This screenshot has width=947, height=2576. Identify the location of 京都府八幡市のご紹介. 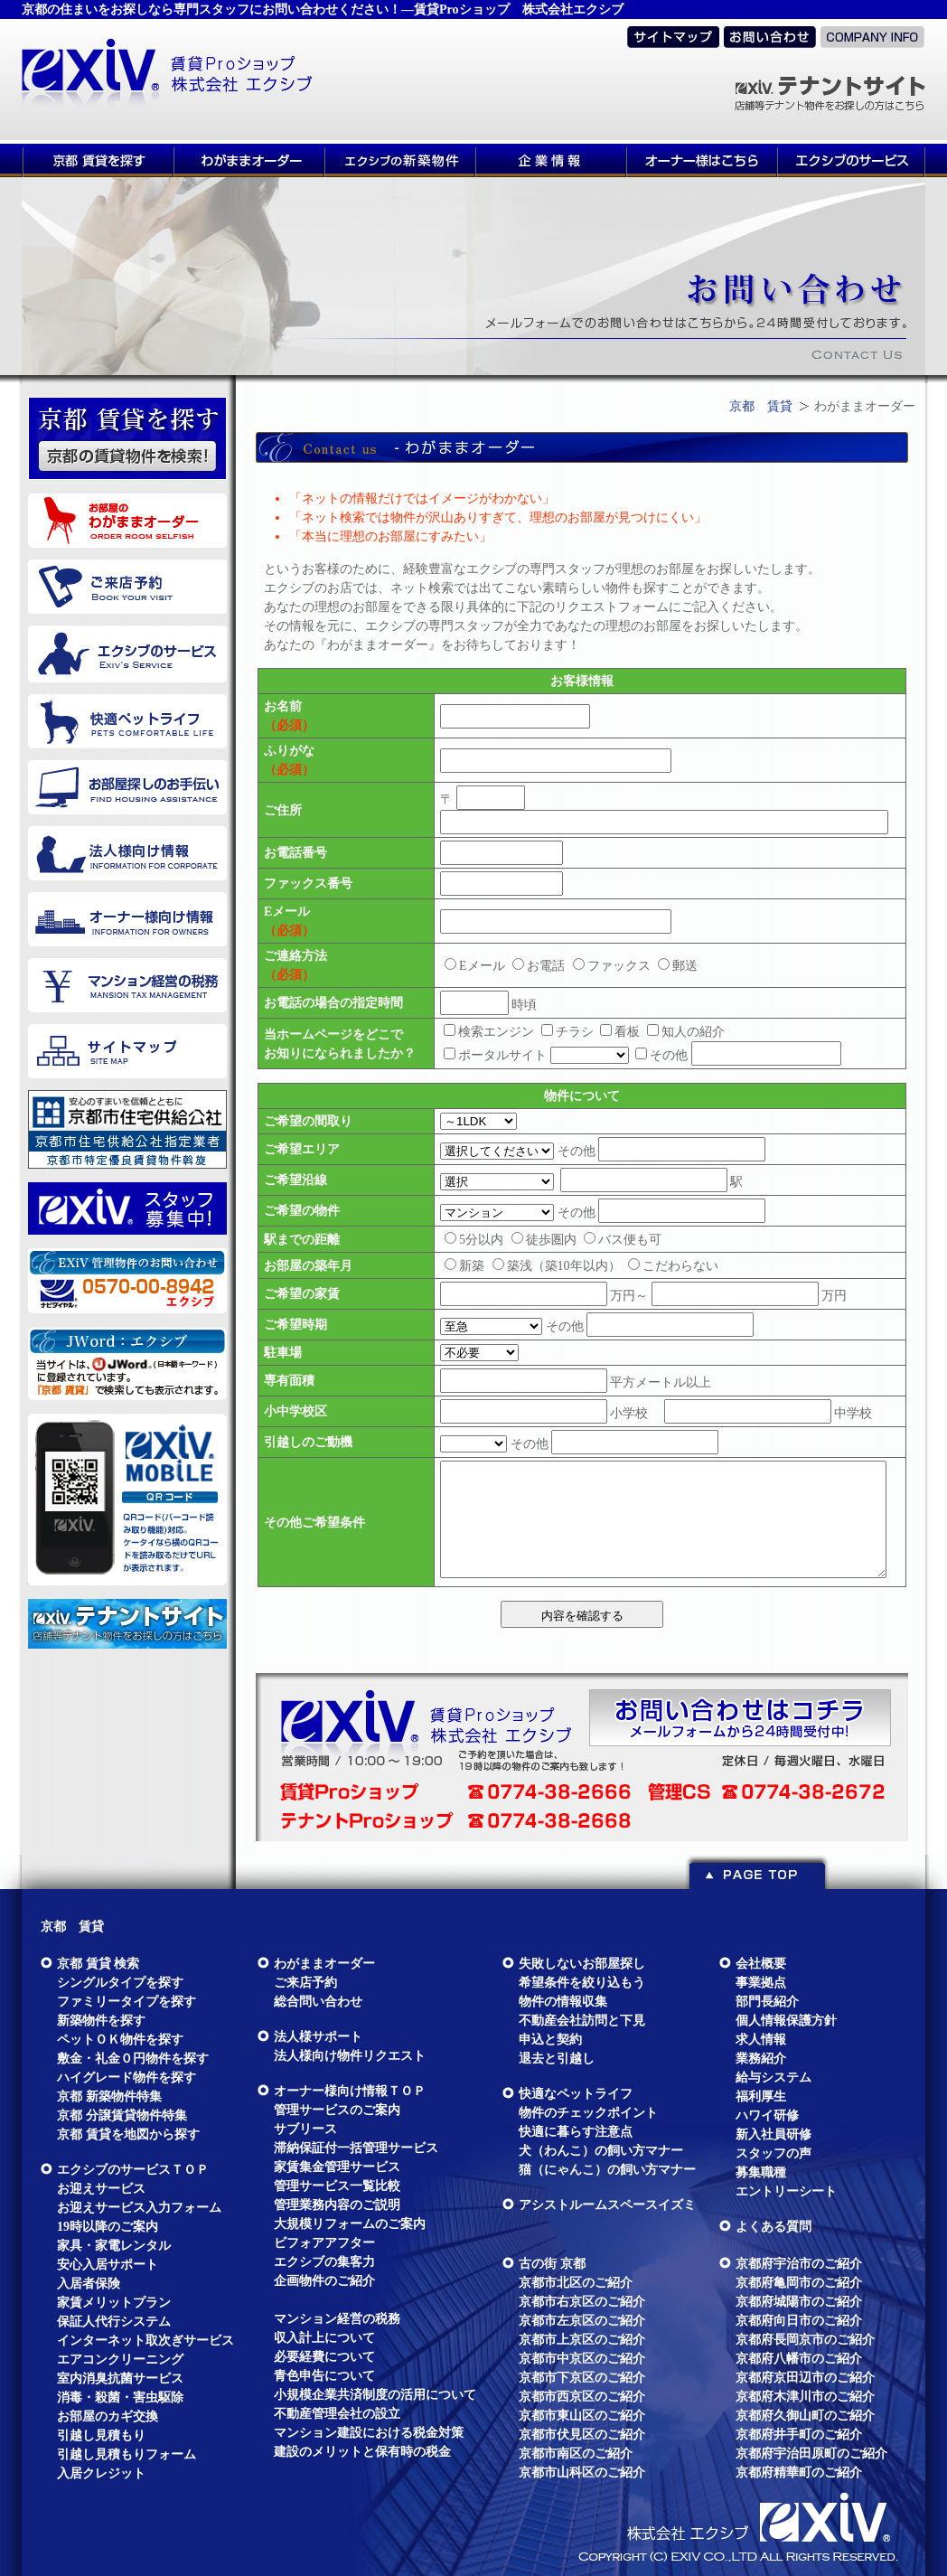
(799, 2358).